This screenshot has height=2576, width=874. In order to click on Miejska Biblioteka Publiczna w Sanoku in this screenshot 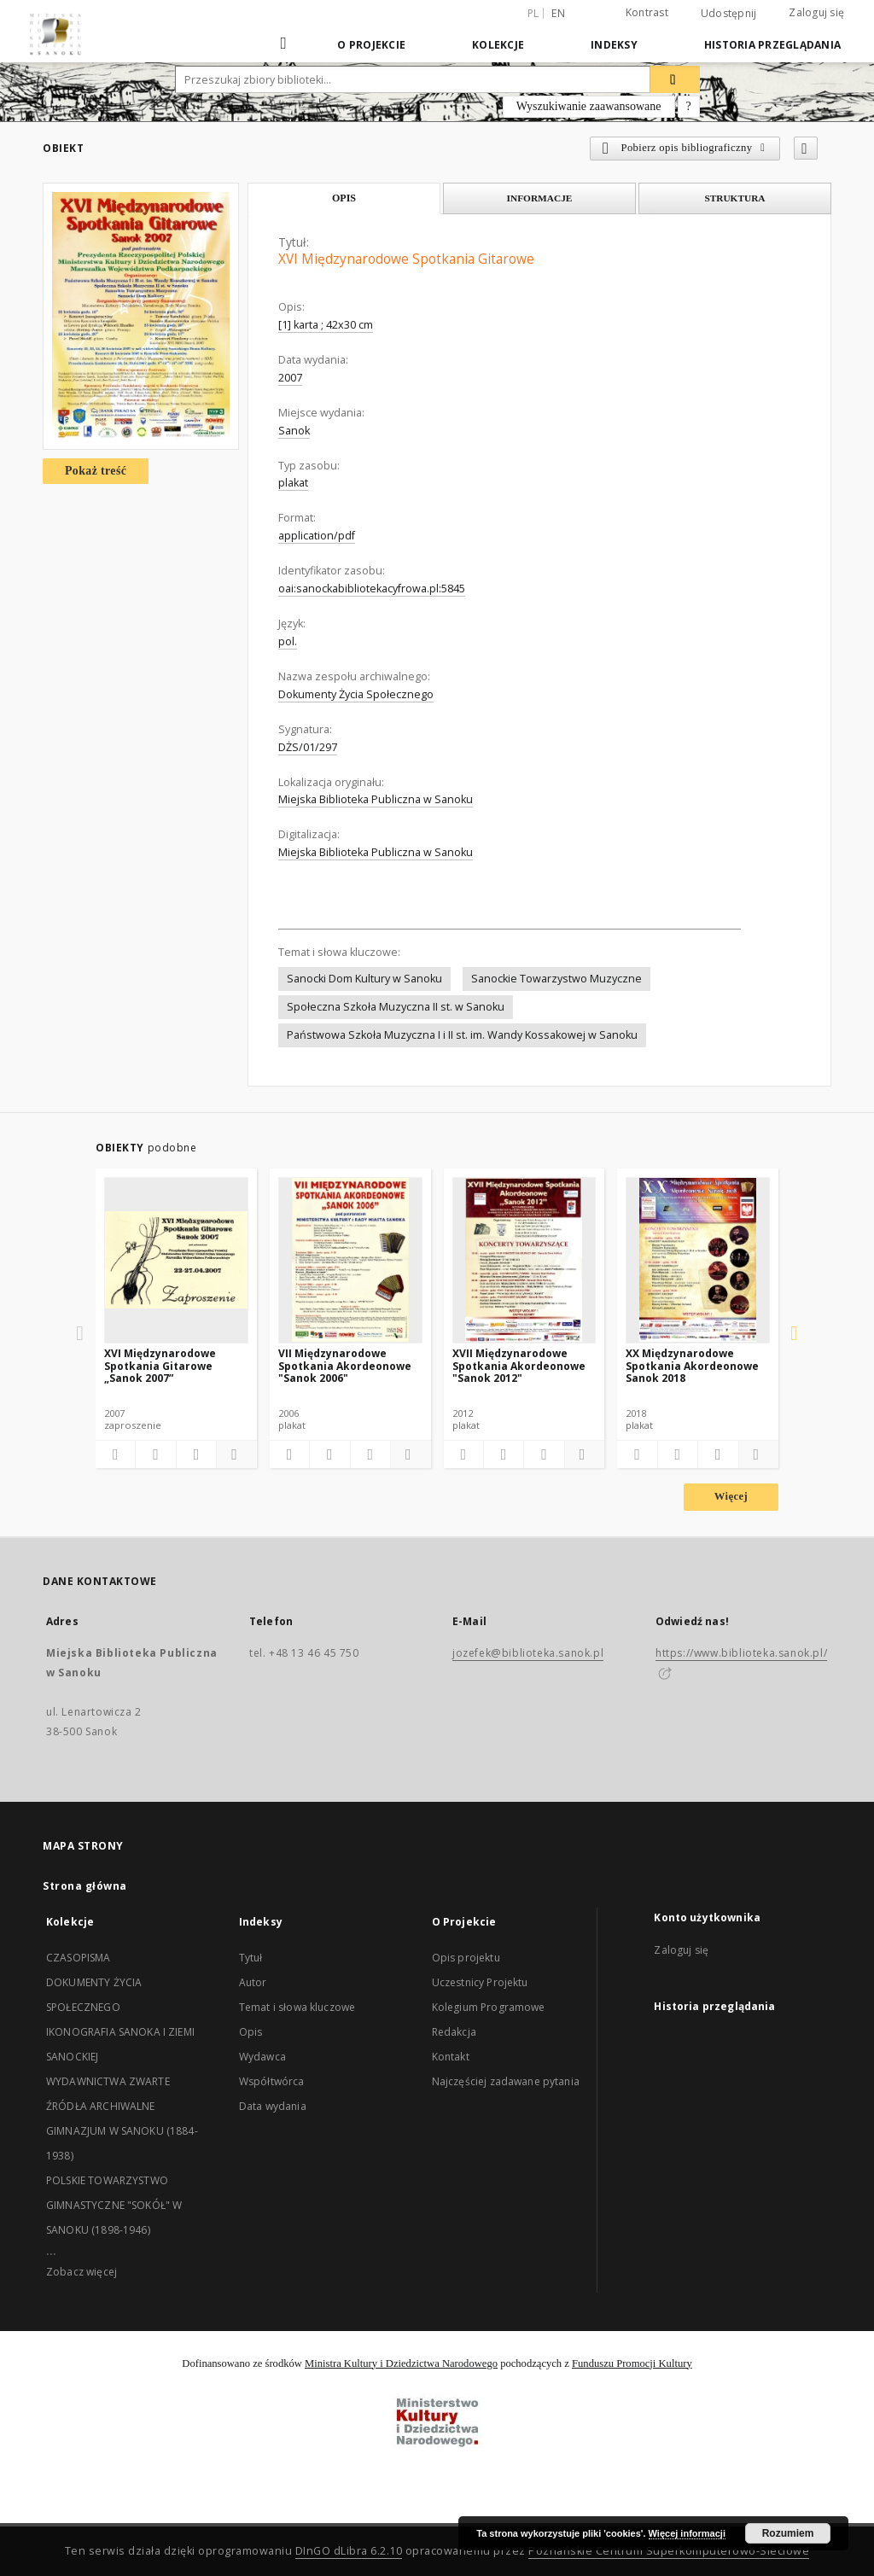, I will do `click(375, 799)`.